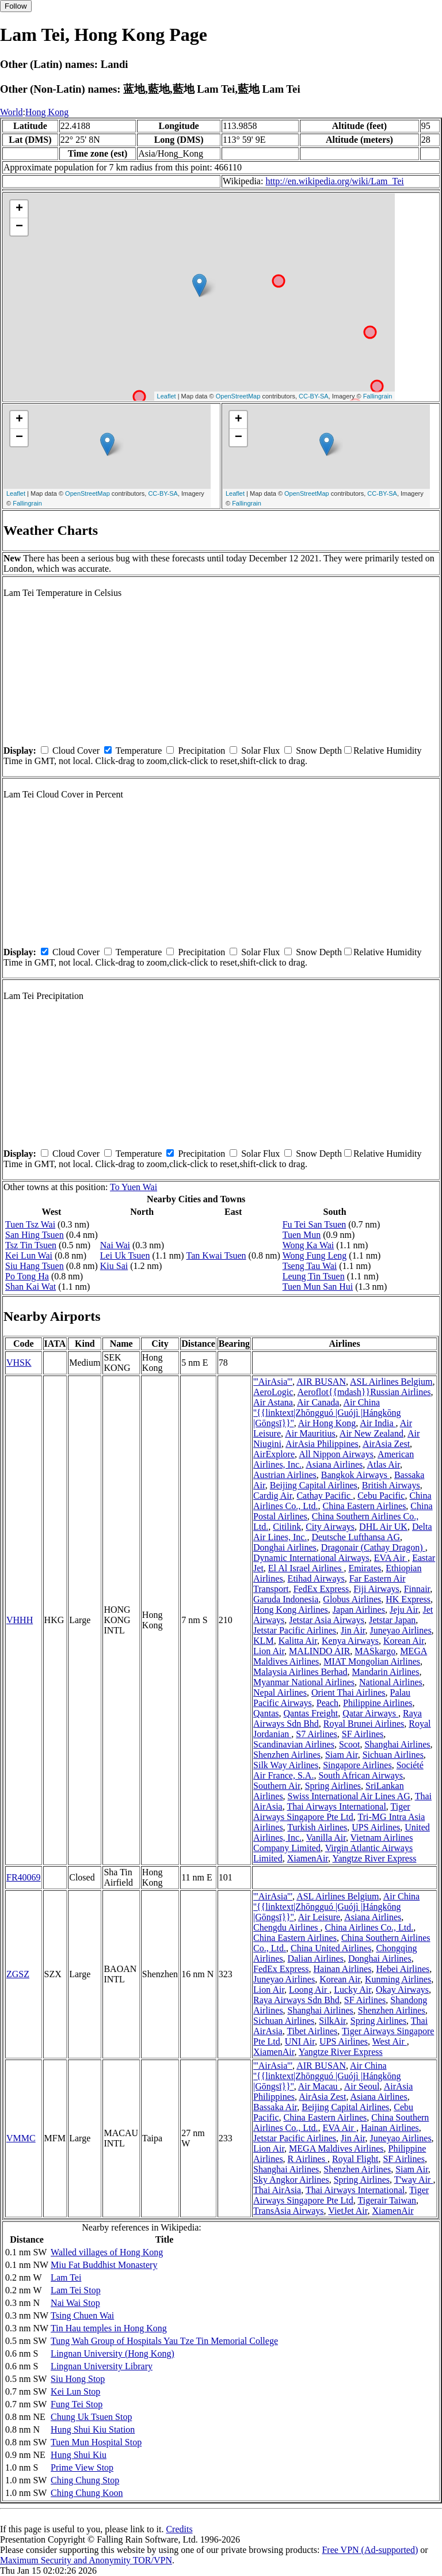  I want to click on Garuda Indonesia, so click(285, 1599).